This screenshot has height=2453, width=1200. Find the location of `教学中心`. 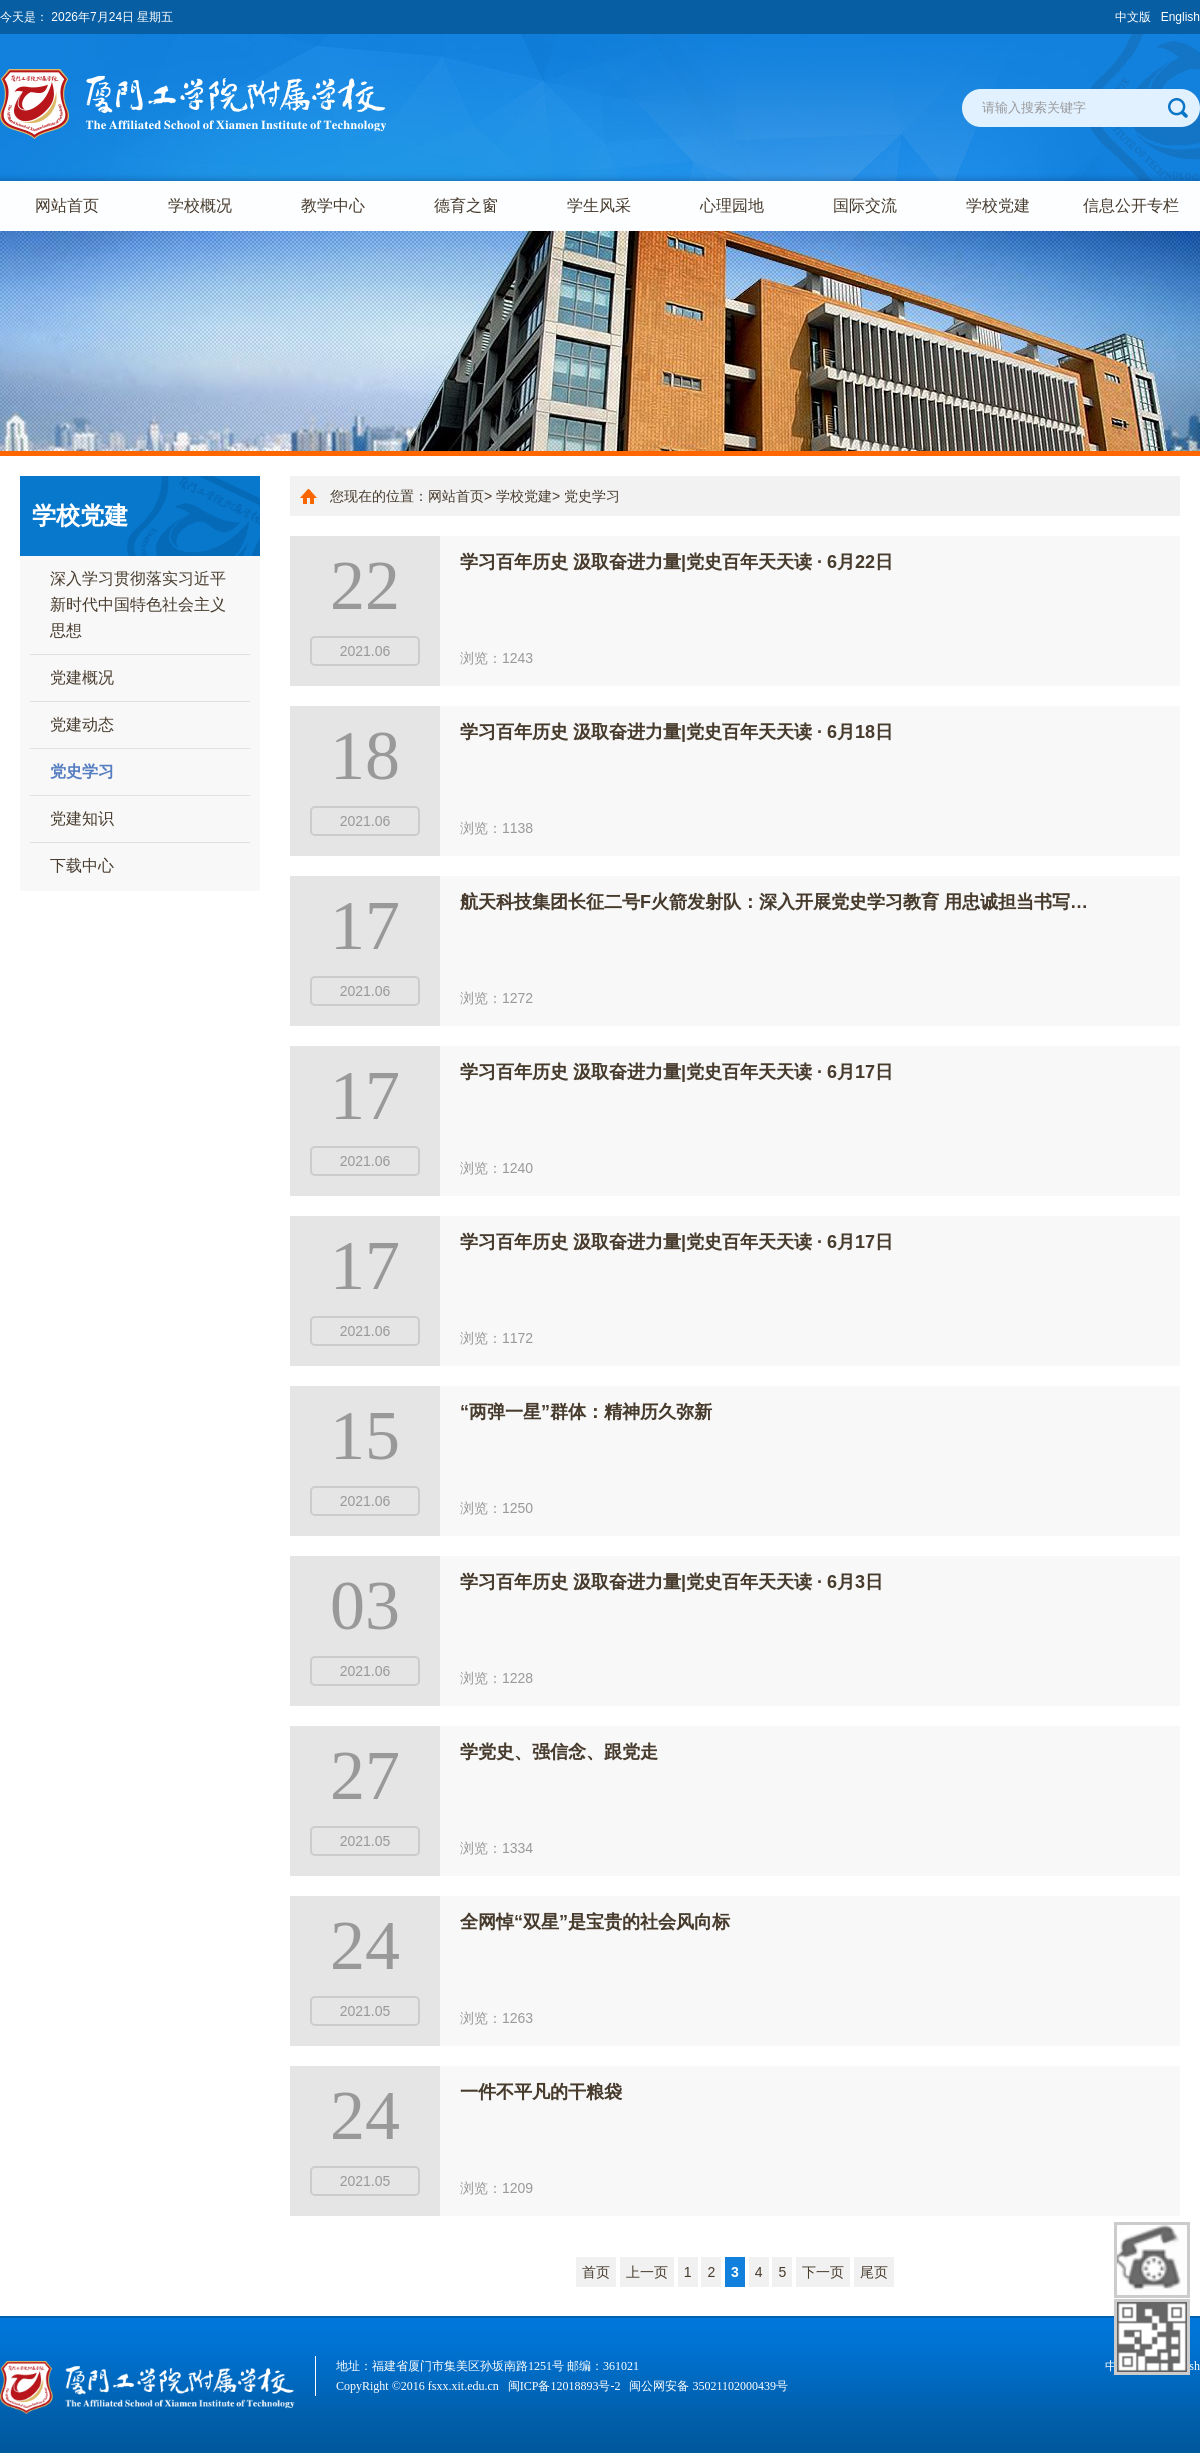

教学中心 is located at coordinates (333, 205).